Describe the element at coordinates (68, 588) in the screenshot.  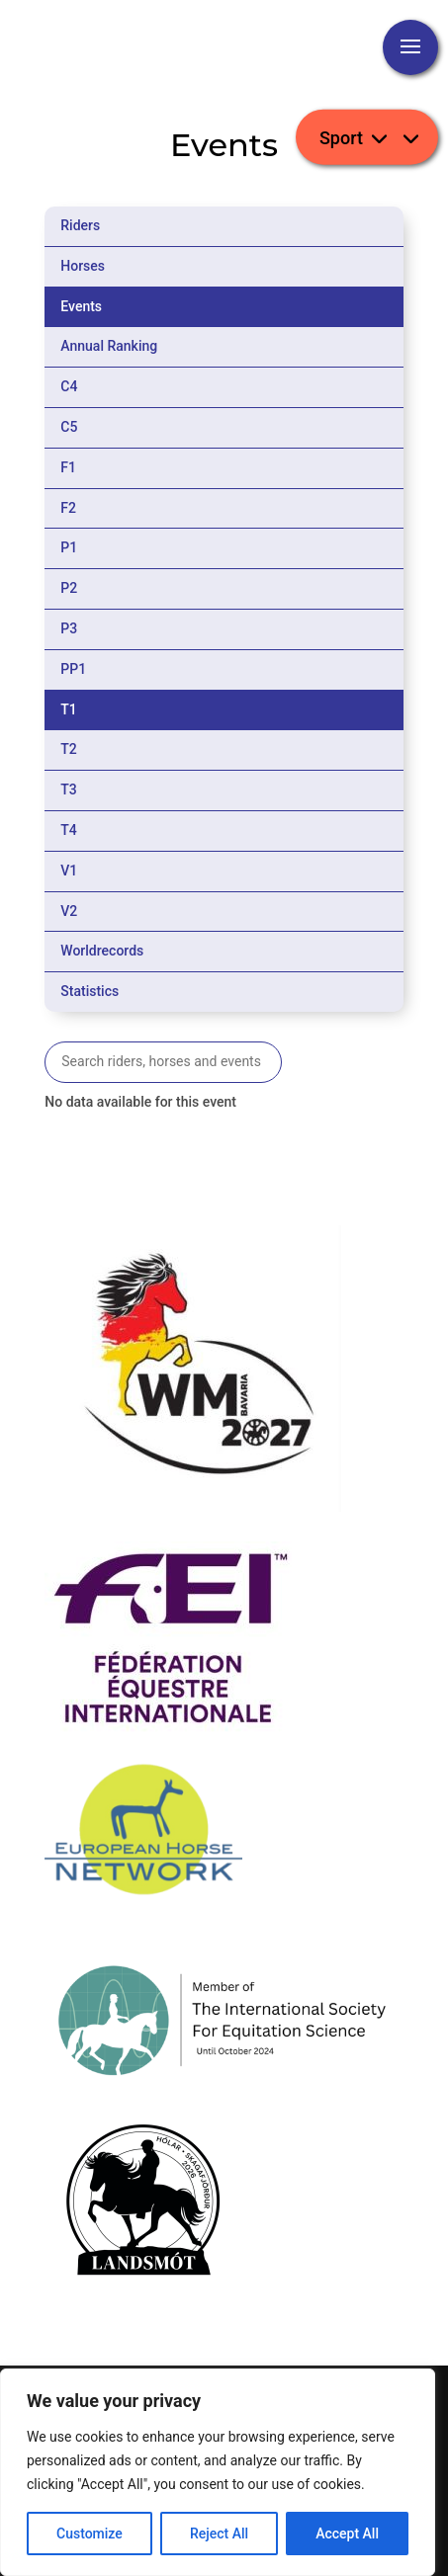
I see `P2` at that location.